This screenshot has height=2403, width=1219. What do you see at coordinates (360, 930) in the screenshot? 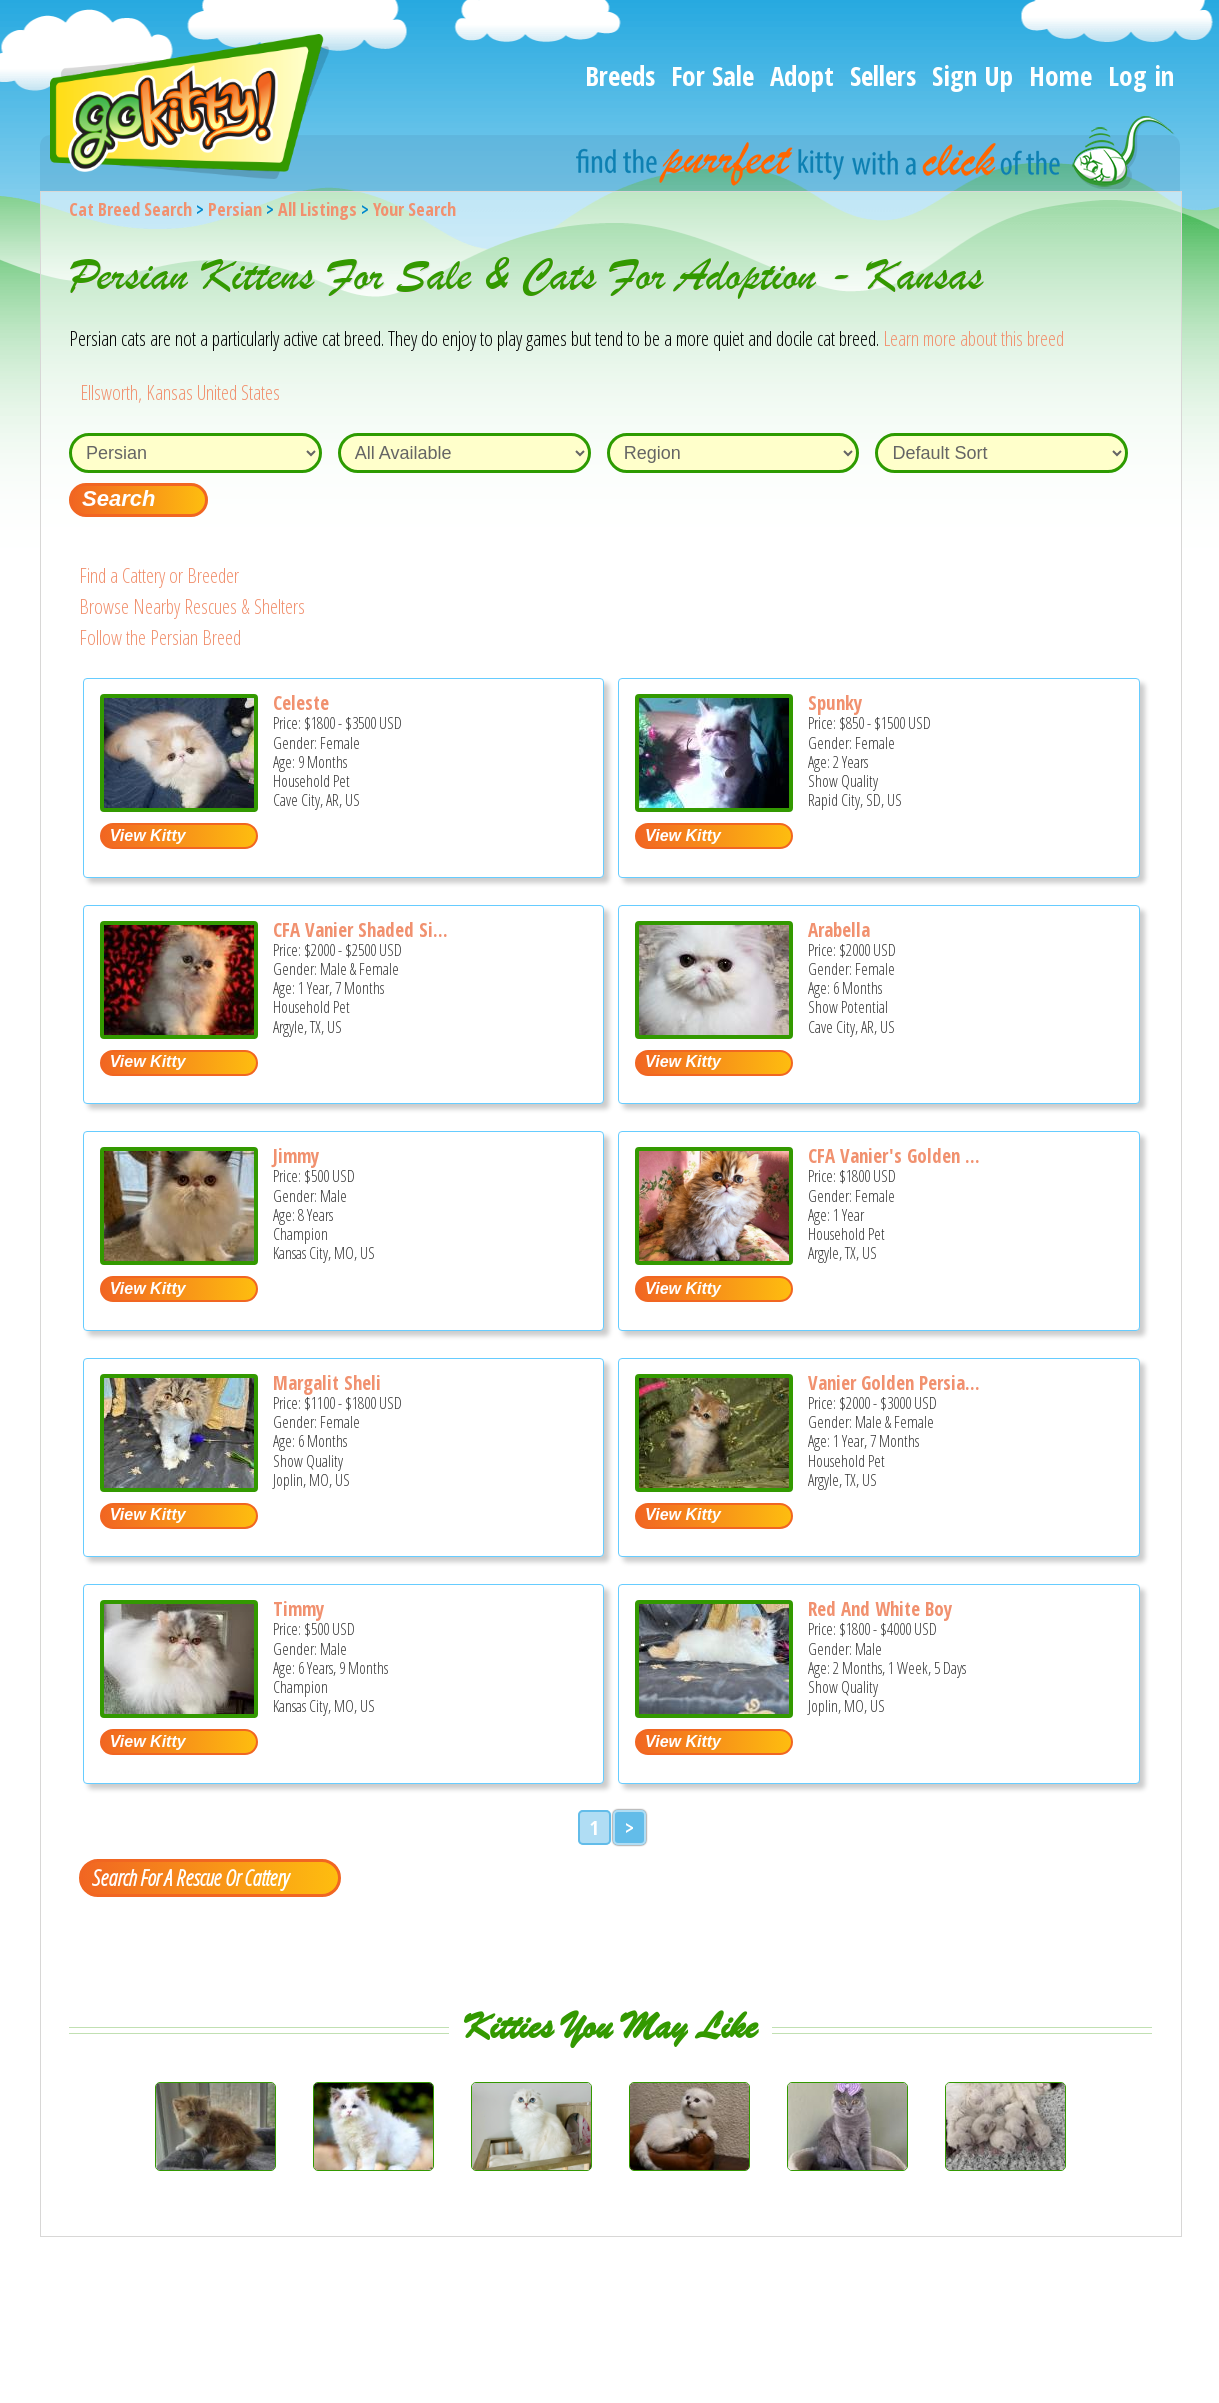
I see `CFA Vanier Shaded Si...` at bounding box center [360, 930].